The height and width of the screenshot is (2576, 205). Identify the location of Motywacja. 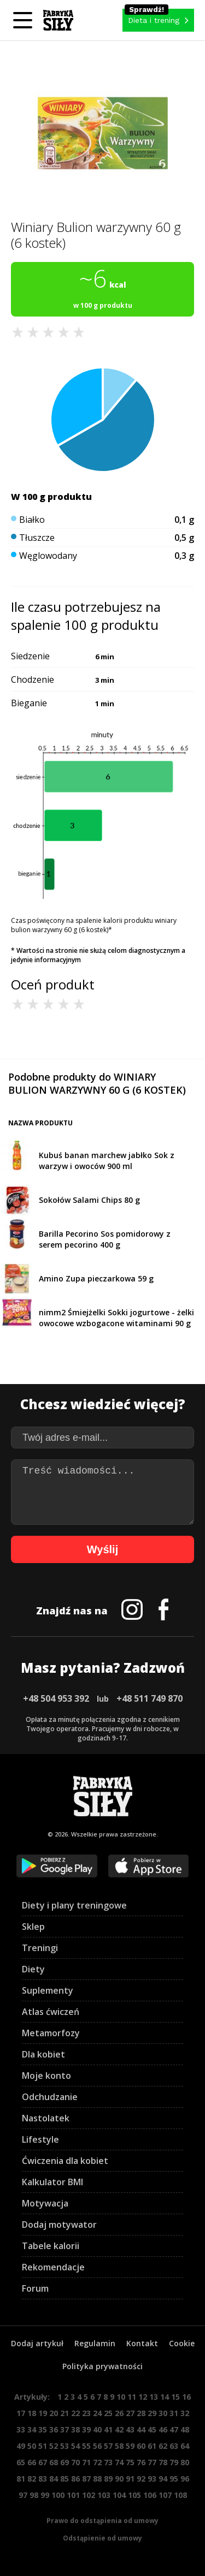
(45, 2203).